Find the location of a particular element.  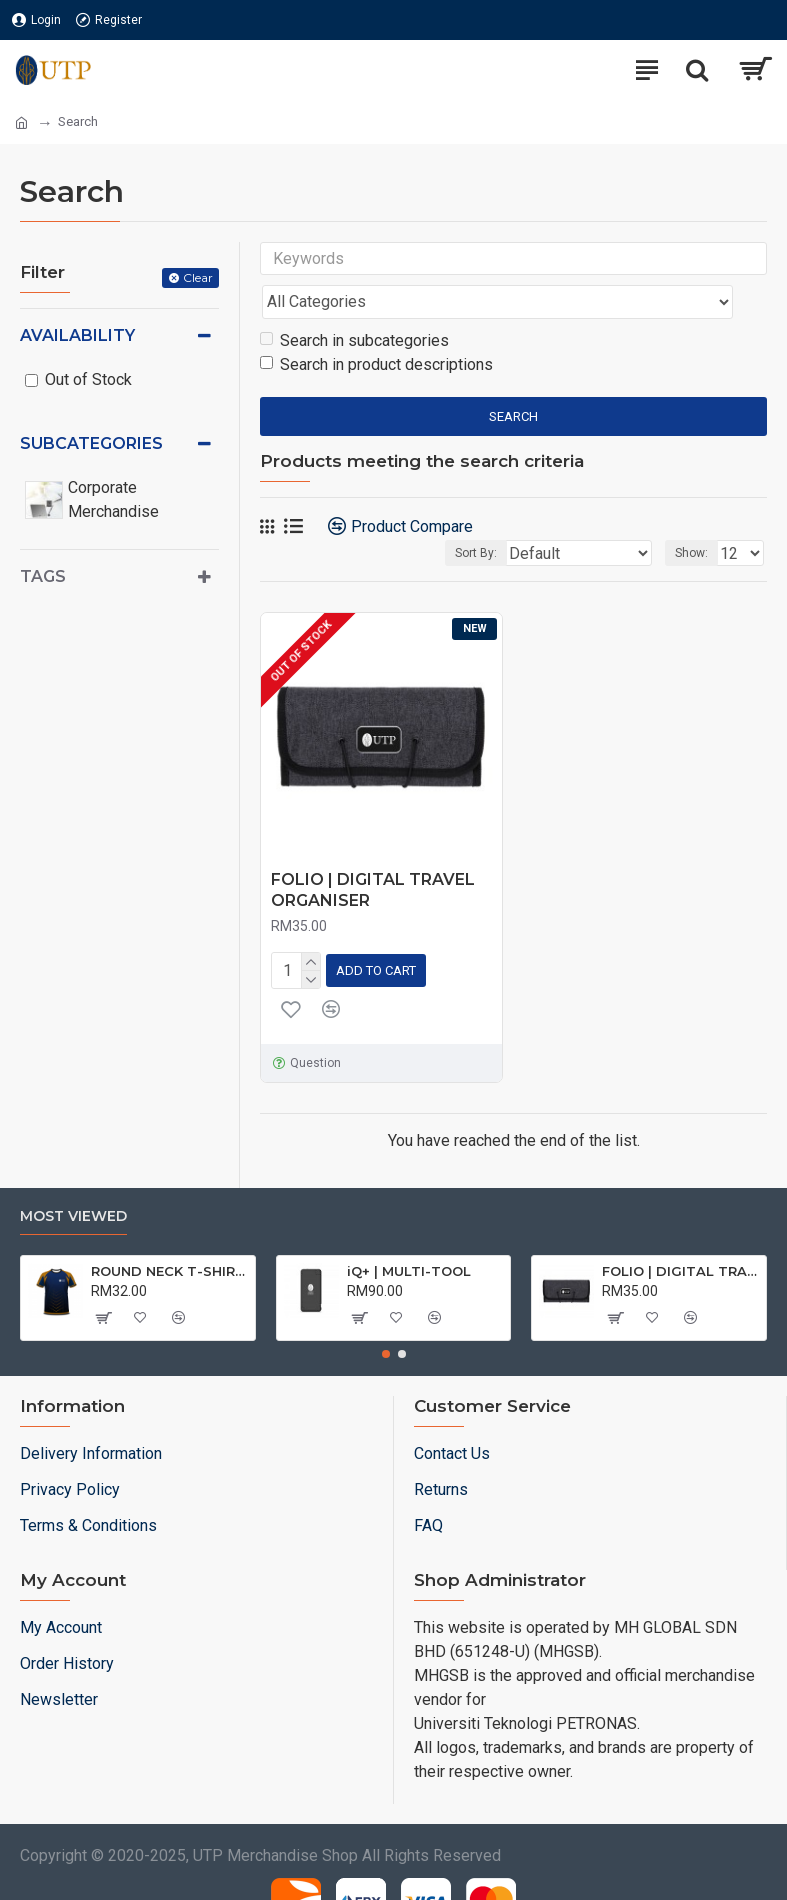

Search in product descriptions is located at coordinates (376, 325).